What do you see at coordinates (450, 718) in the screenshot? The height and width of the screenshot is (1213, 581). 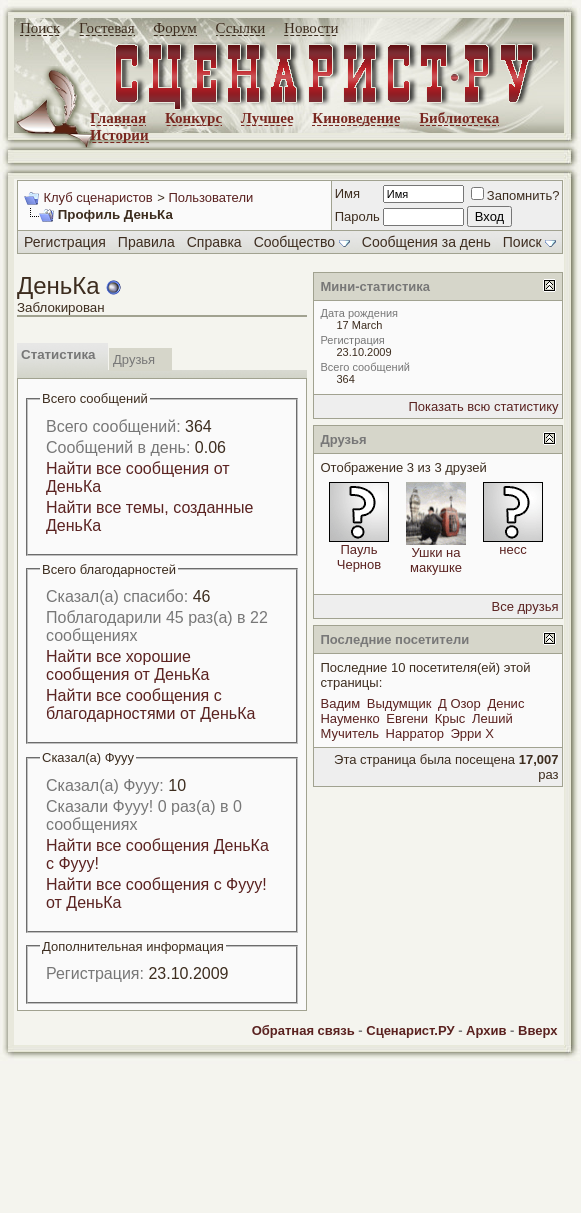 I see `Крыс` at bounding box center [450, 718].